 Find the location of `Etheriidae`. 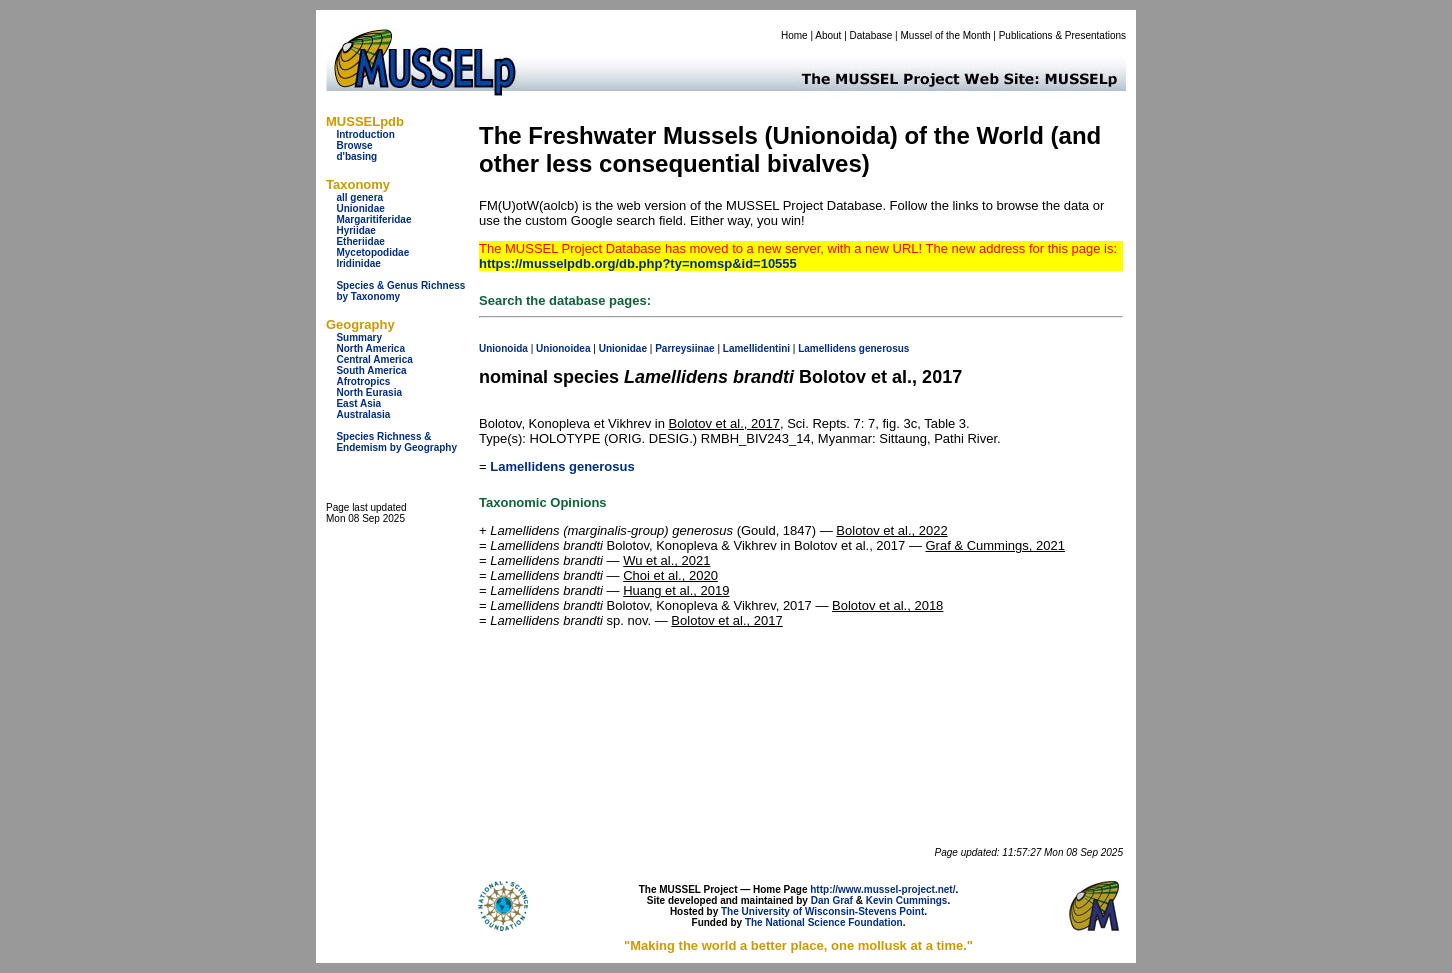

Etheriidae is located at coordinates (360, 241).